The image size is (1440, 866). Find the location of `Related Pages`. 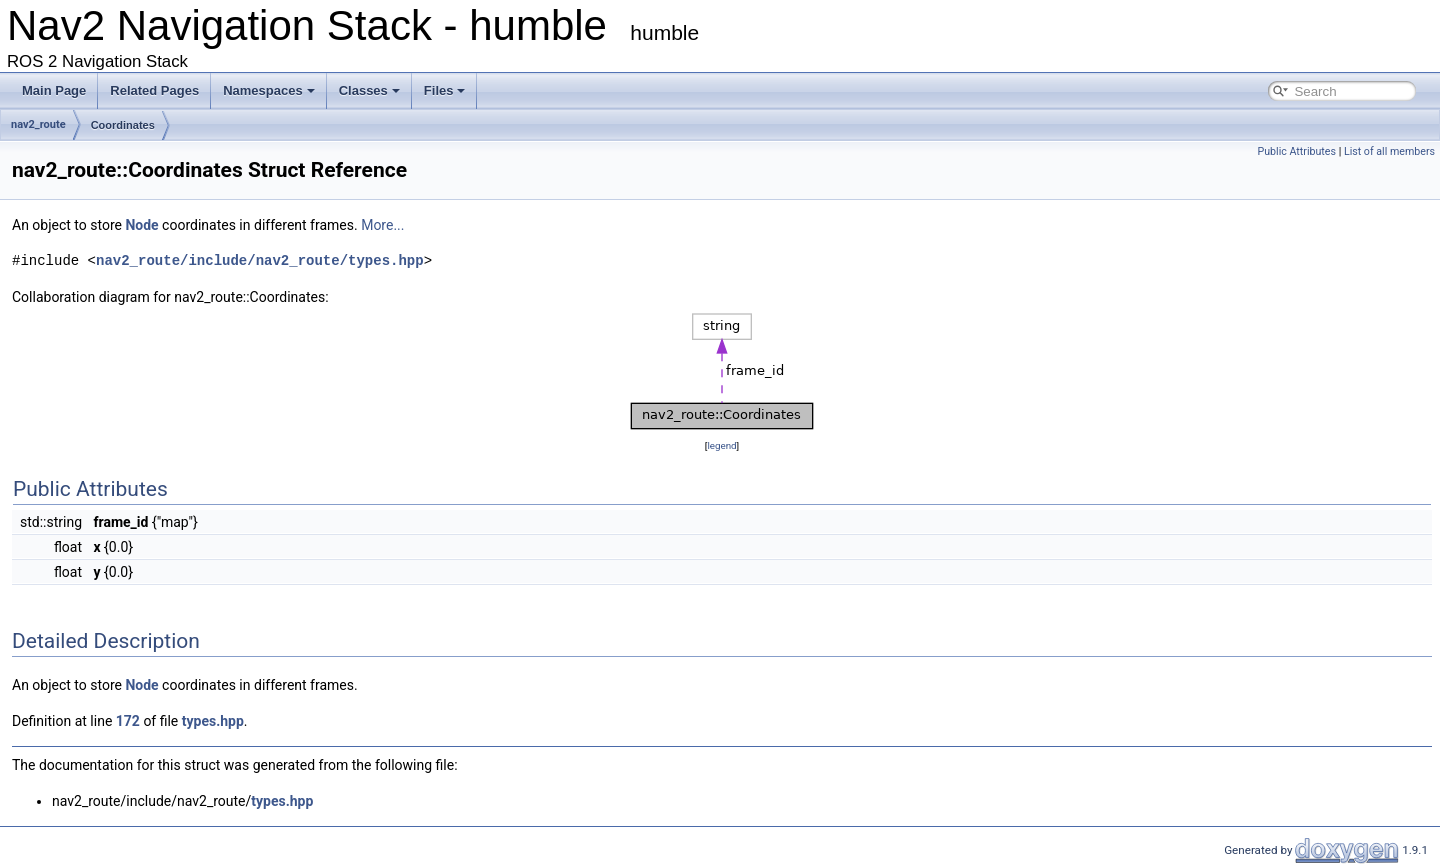

Related Pages is located at coordinates (154, 90).